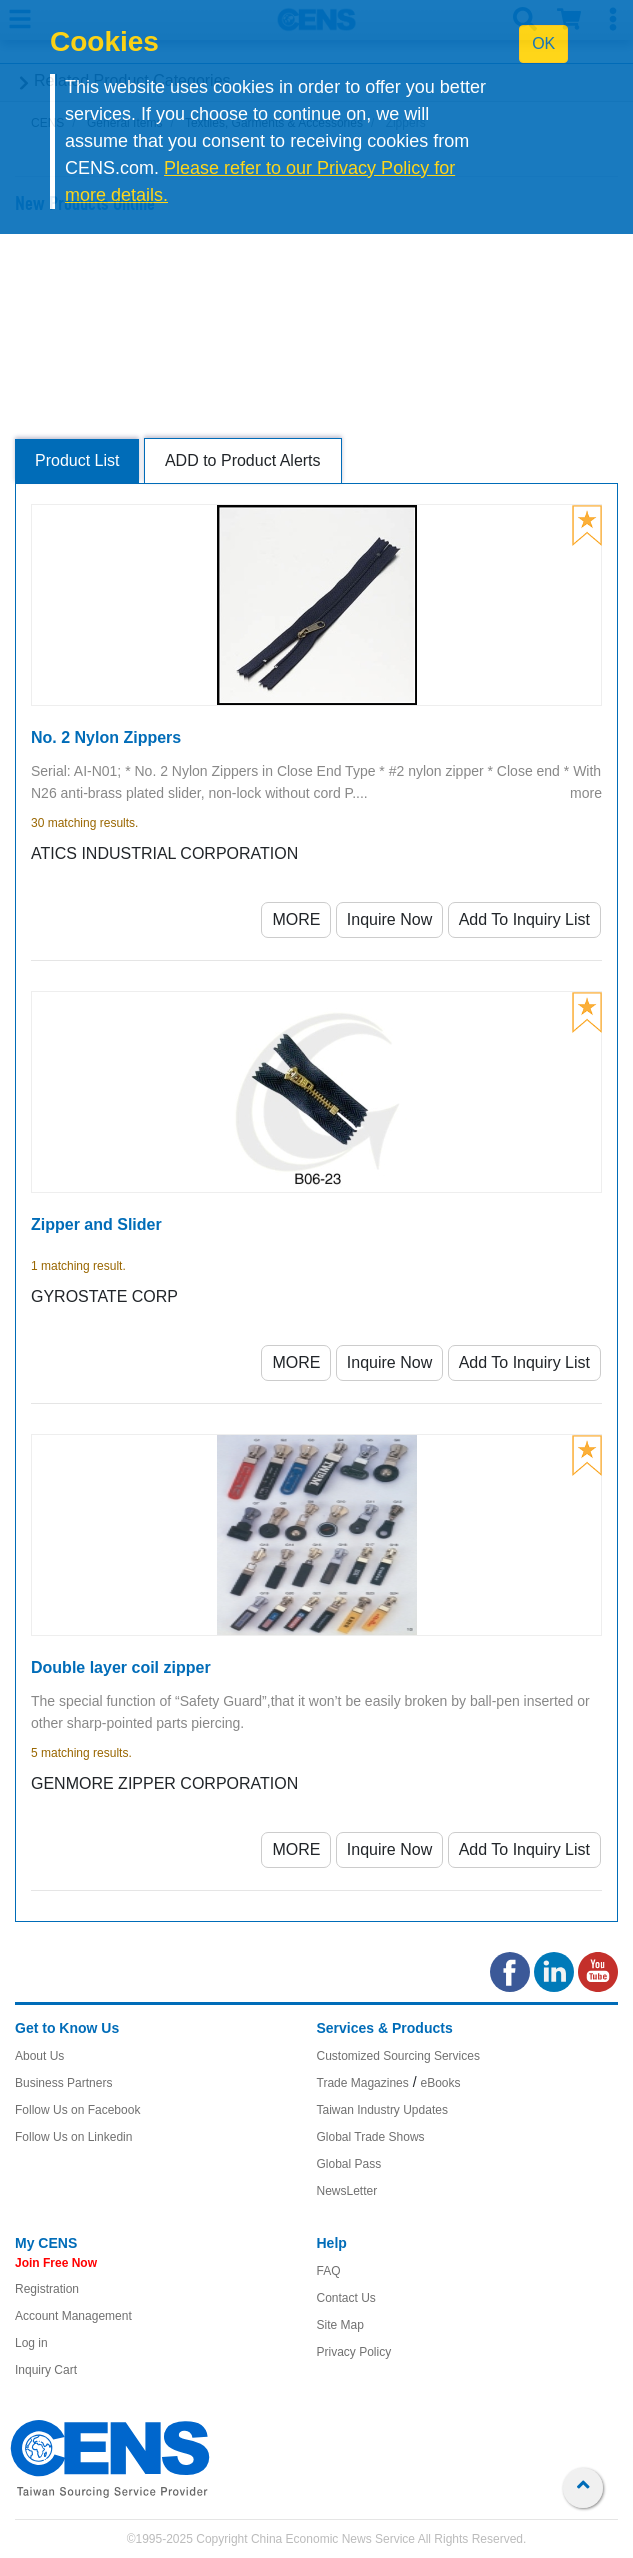  I want to click on Global Trade Shows, so click(371, 2137).